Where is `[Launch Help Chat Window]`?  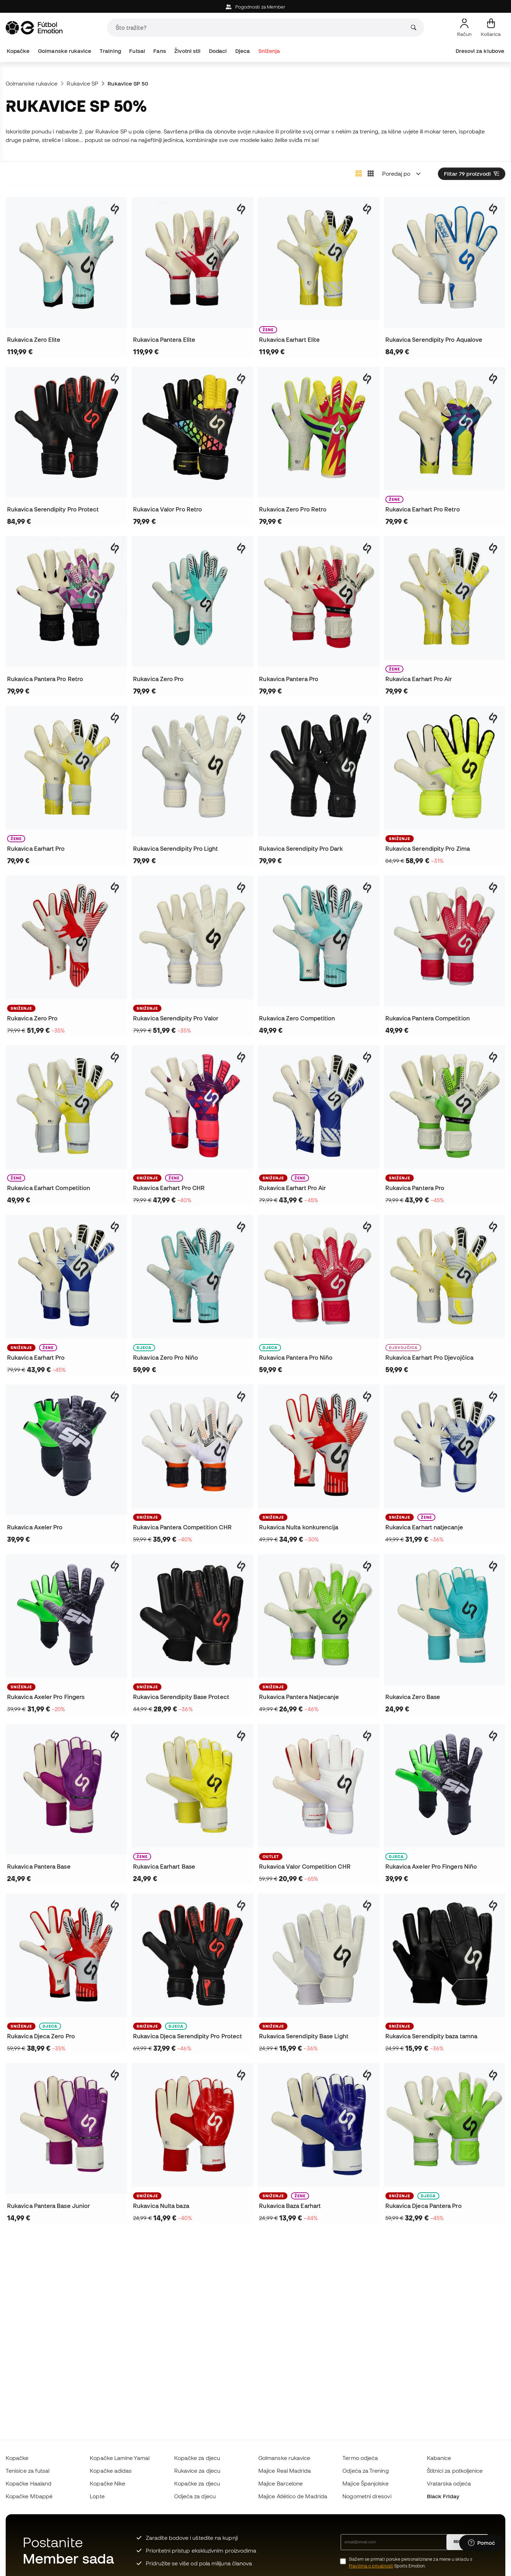 [Launch Help Chat Window] is located at coordinates (481, 2543).